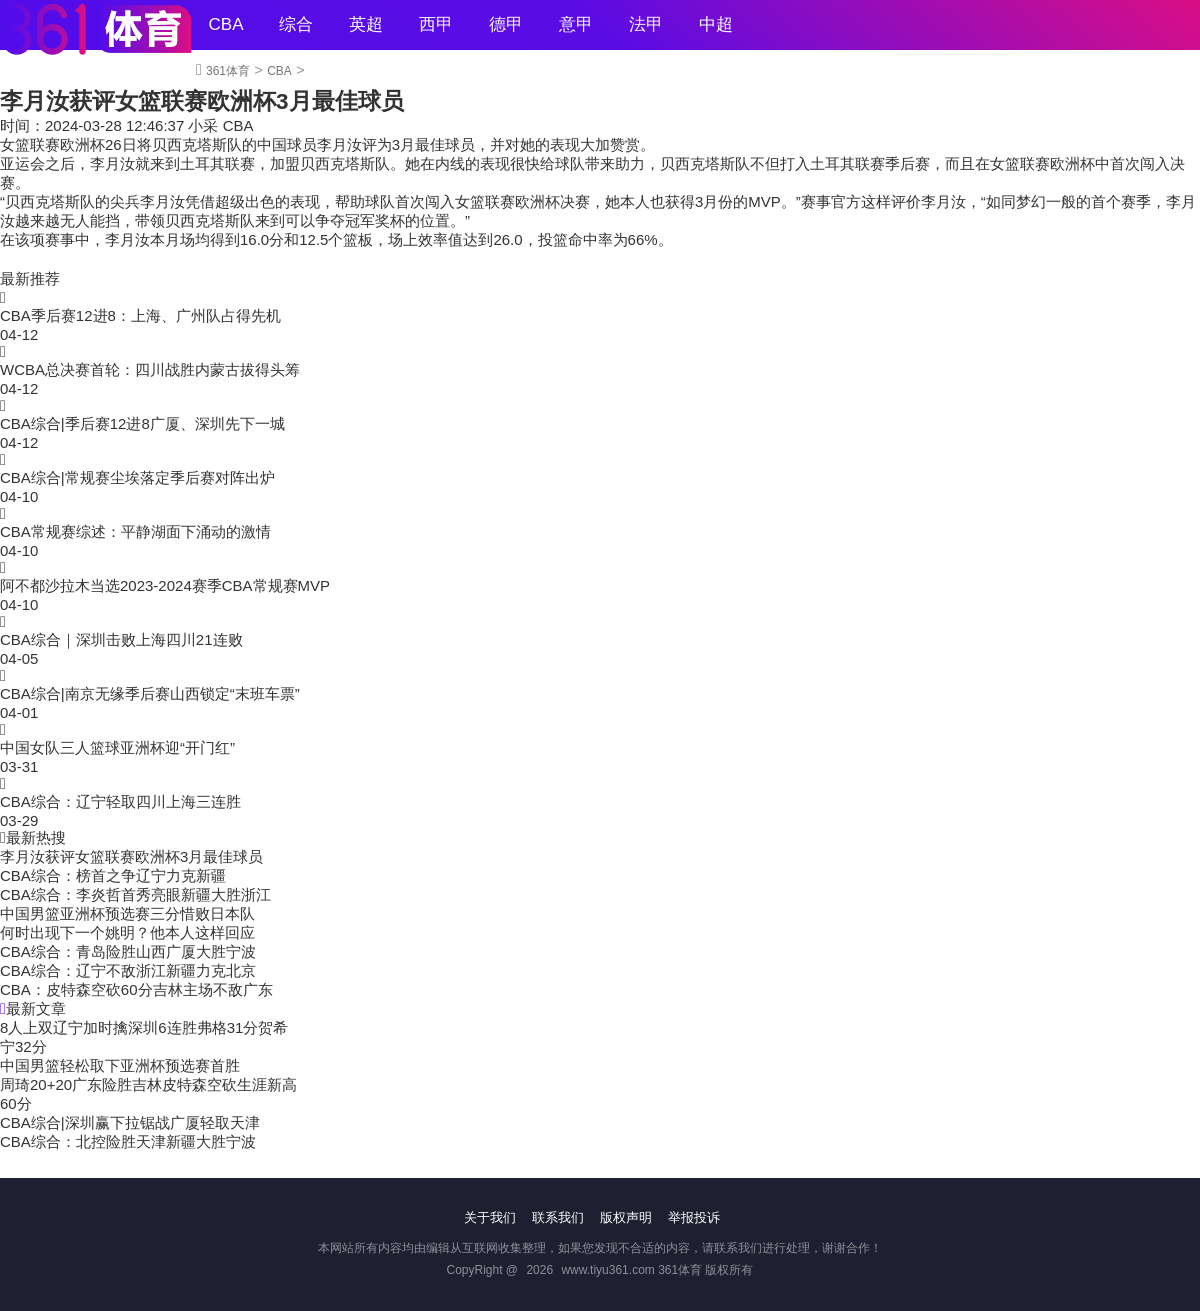  I want to click on 关于我们, so click(490, 1217).